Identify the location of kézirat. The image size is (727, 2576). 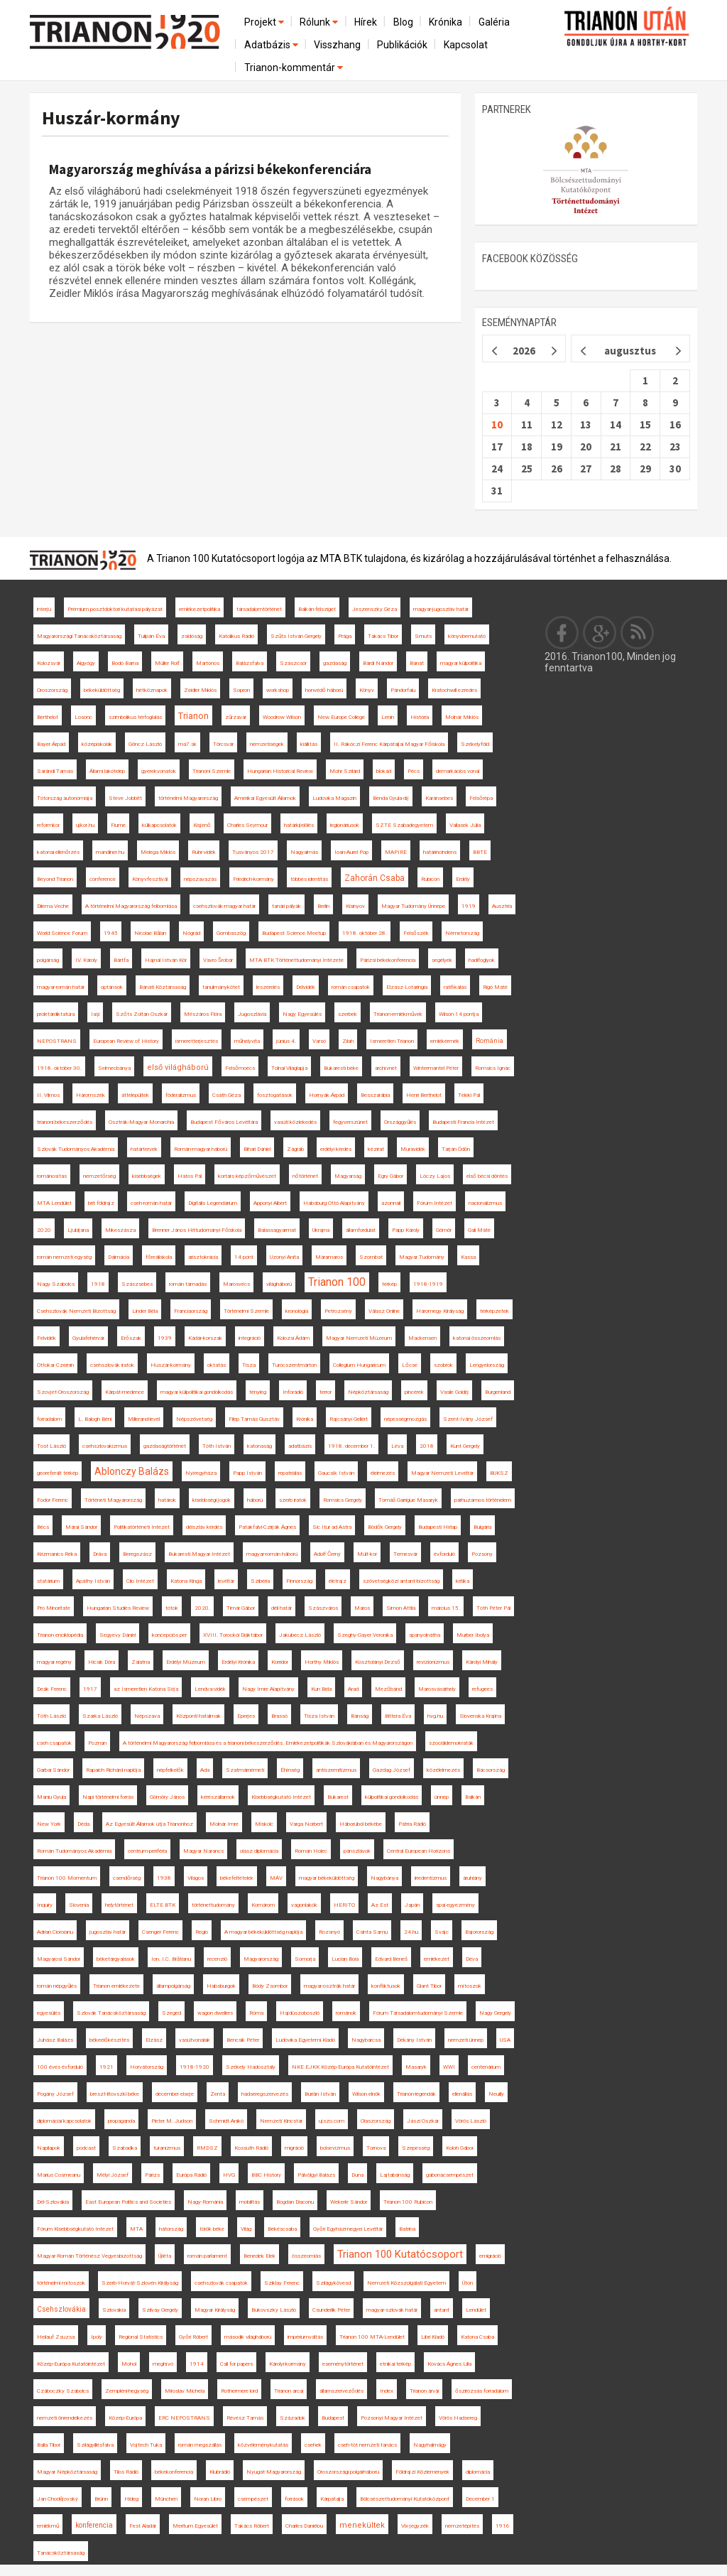
(376, 1149).